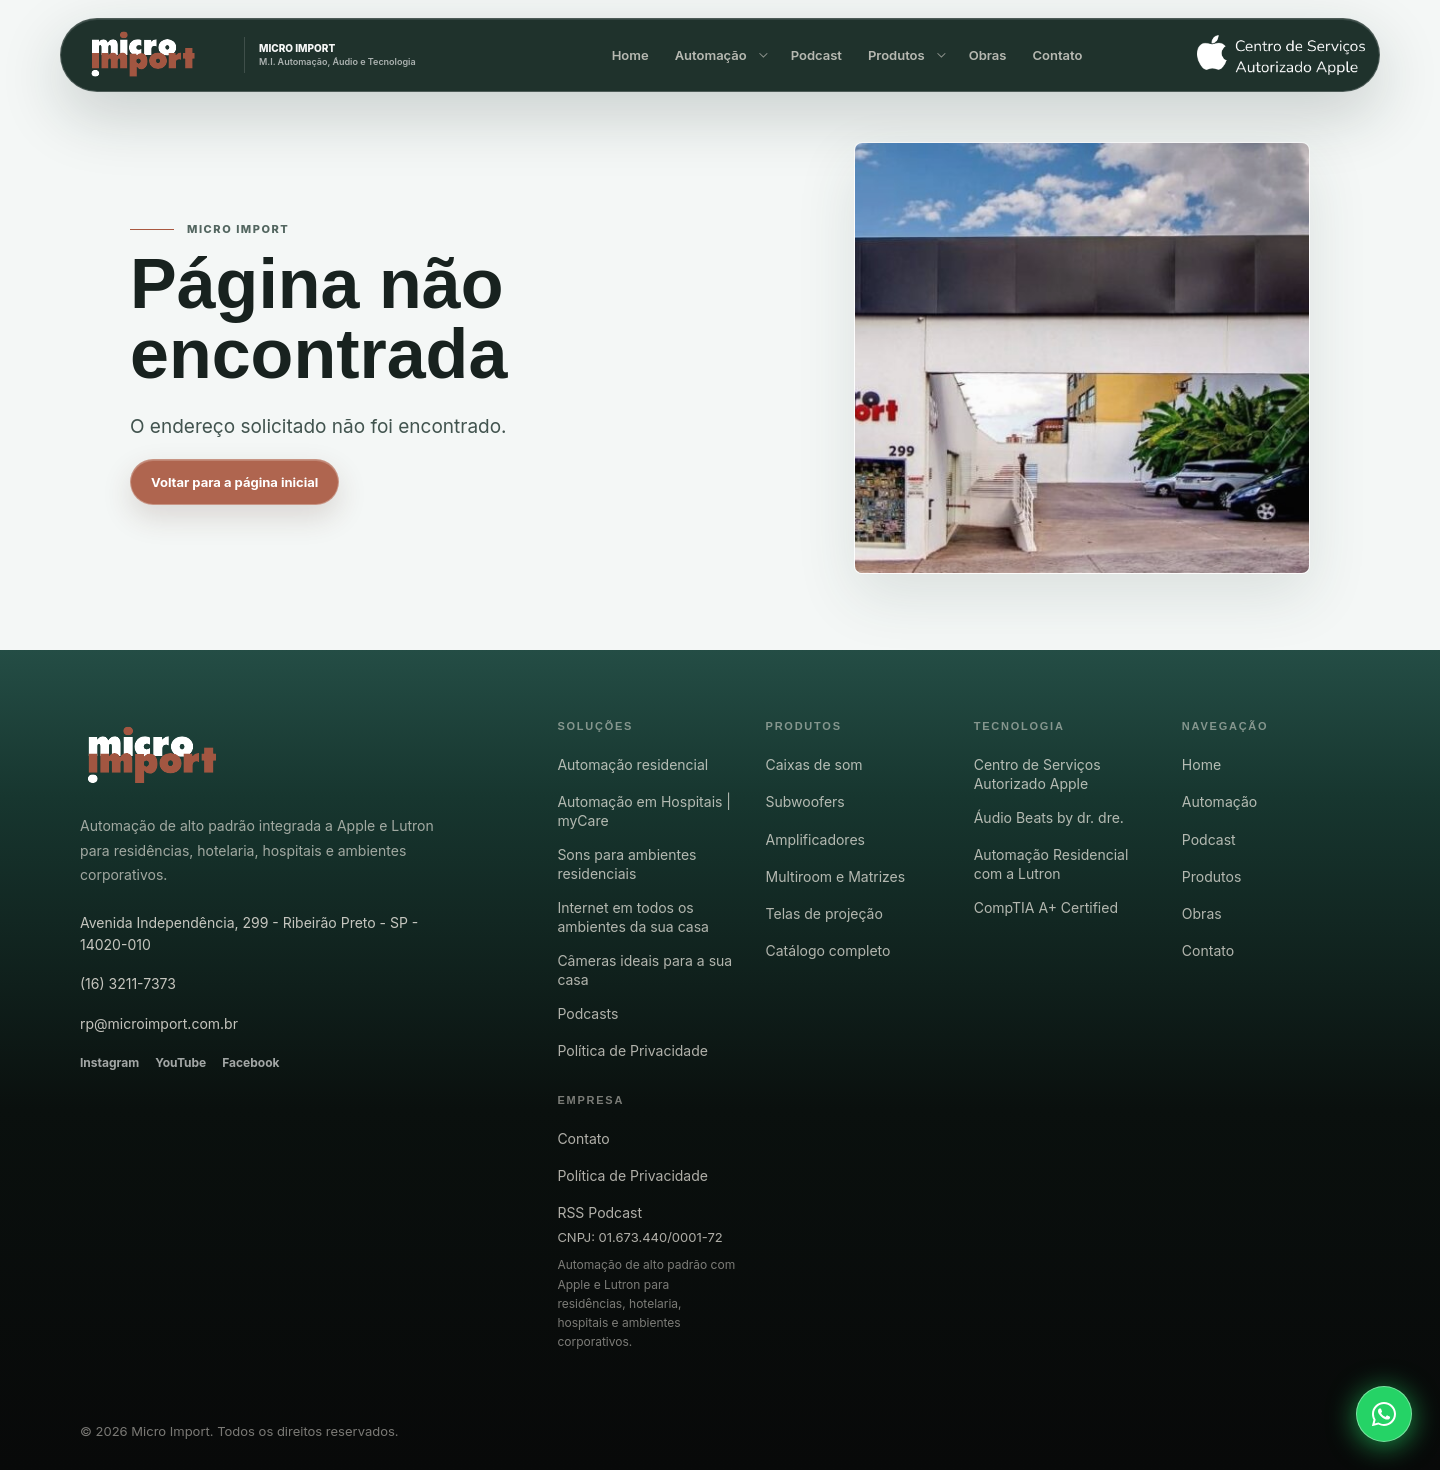  I want to click on Instagram, so click(109, 1062).